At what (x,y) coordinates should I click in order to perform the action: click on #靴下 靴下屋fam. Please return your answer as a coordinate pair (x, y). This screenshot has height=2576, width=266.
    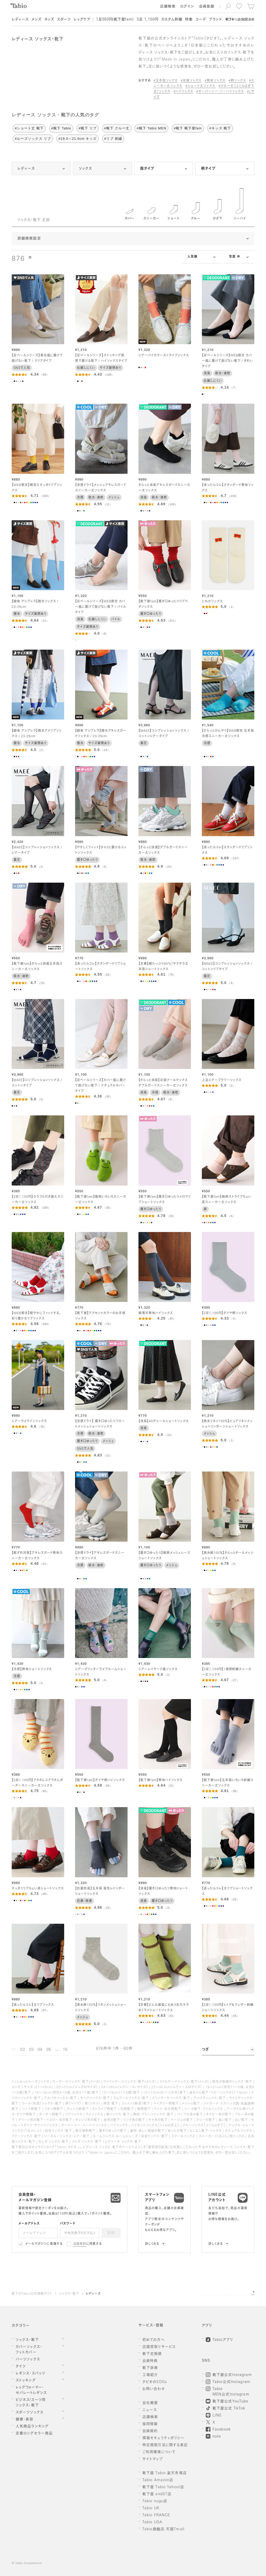
    Looking at the image, I should click on (188, 128).